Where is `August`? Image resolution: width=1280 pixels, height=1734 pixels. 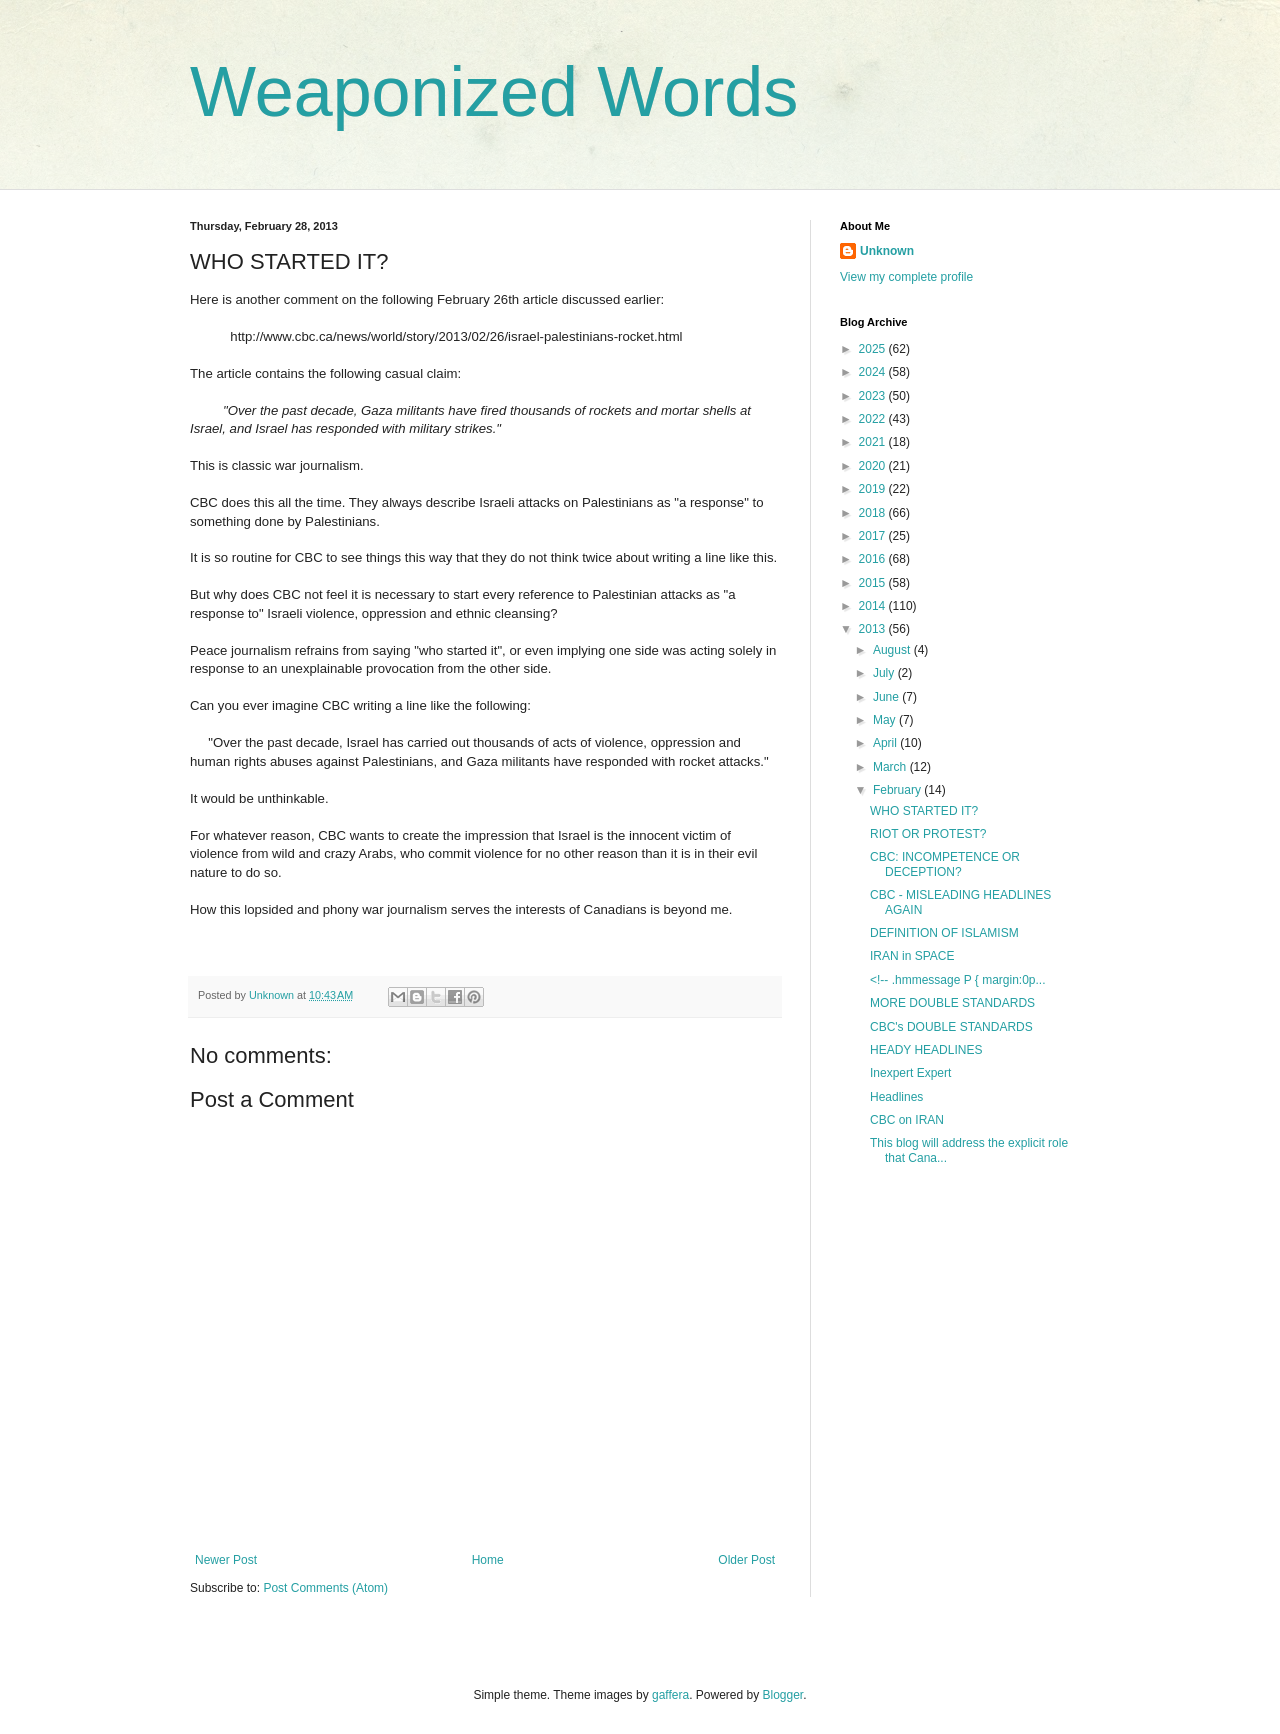
August is located at coordinates (893, 650).